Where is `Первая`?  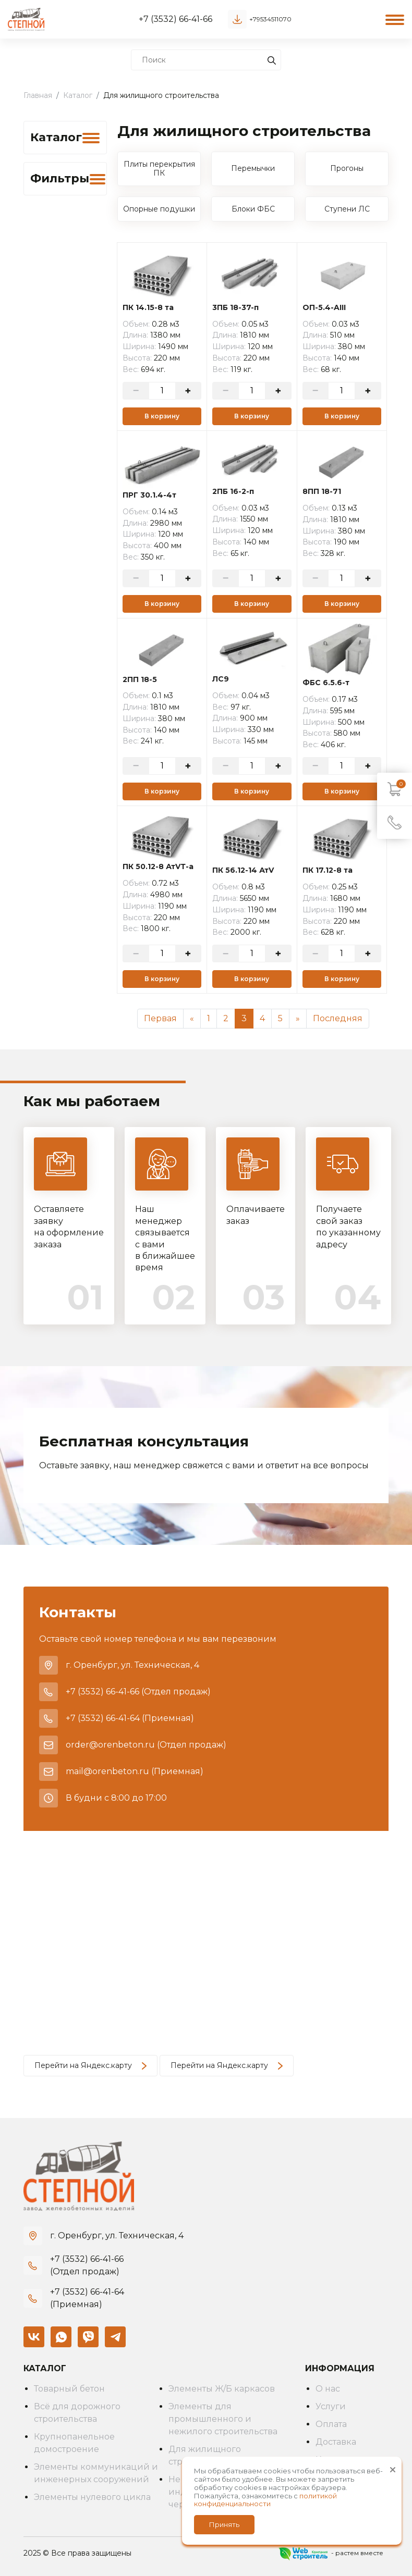 Первая is located at coordinates (160, 1018).